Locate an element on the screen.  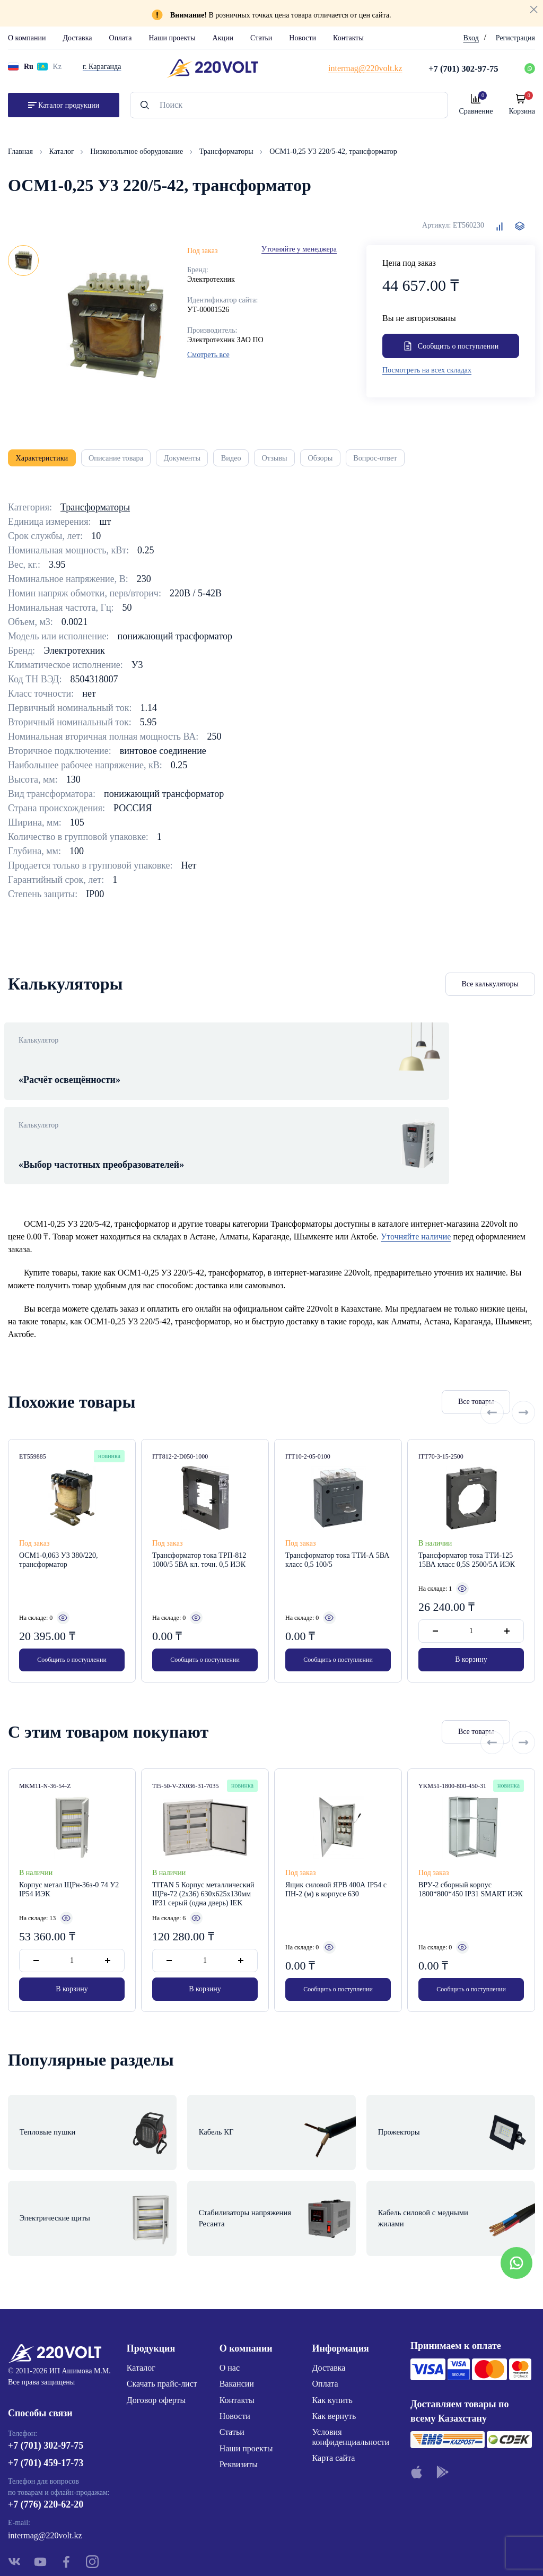
Site ELite STUDIO is located at coordinates (336, 2551).